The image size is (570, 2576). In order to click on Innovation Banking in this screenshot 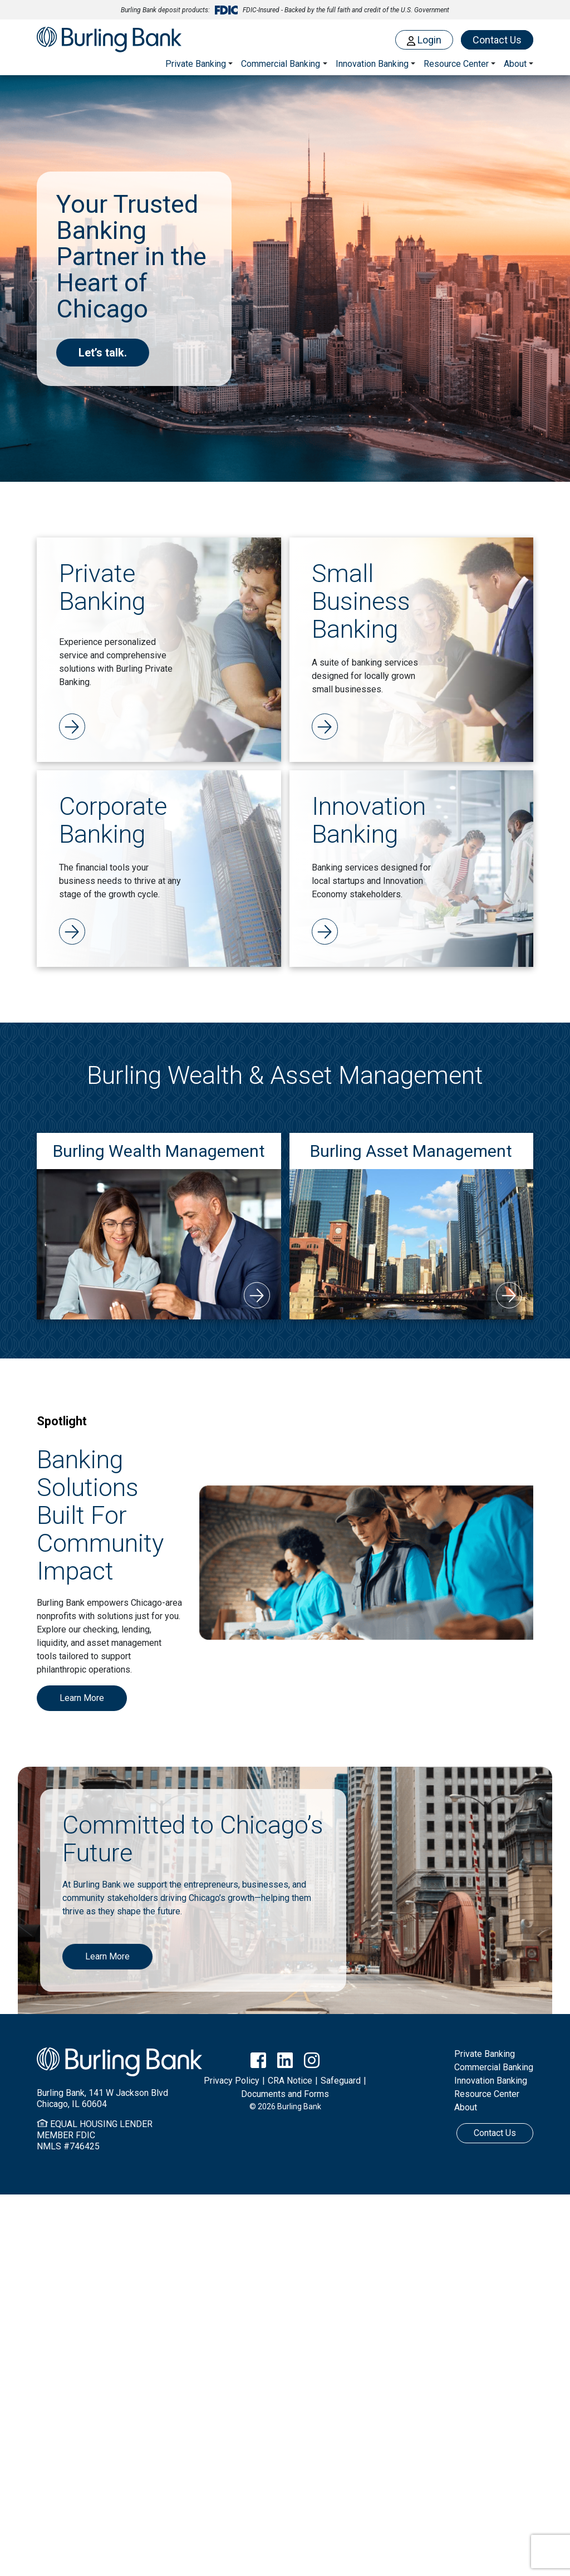, I will do `click(372, 63)`.